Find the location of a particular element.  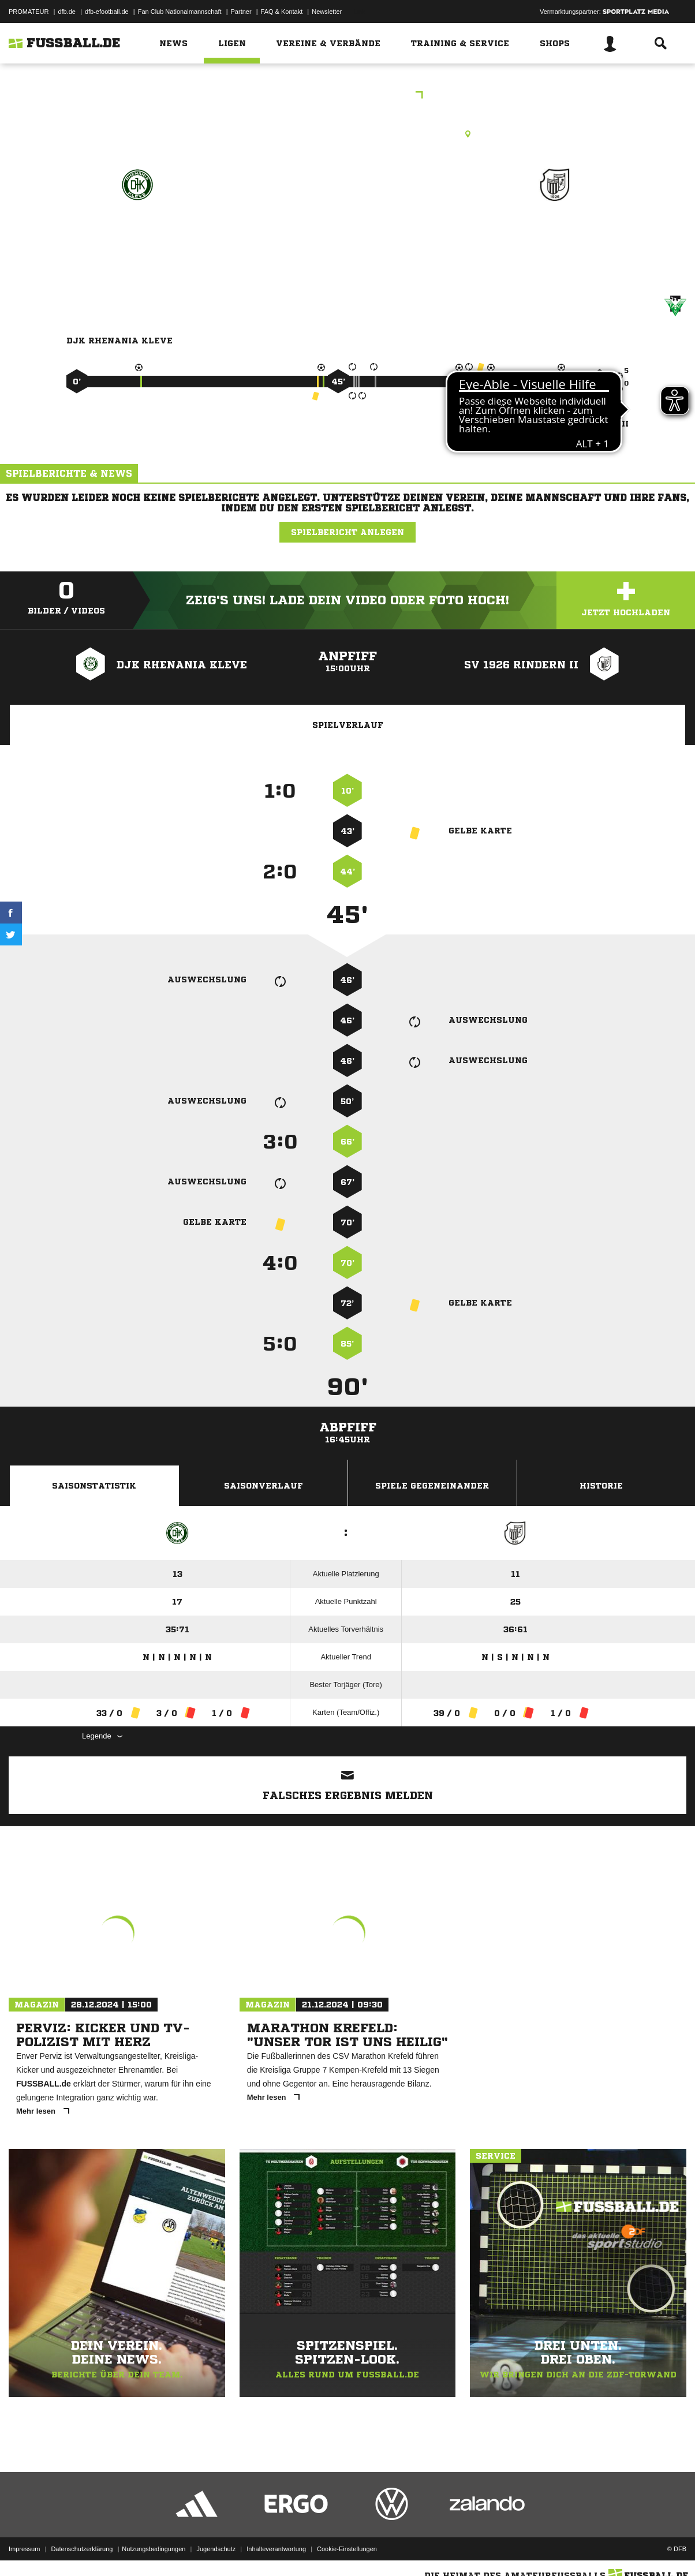

Cookie-Einstellungen is located at coordinates (347, 2548).